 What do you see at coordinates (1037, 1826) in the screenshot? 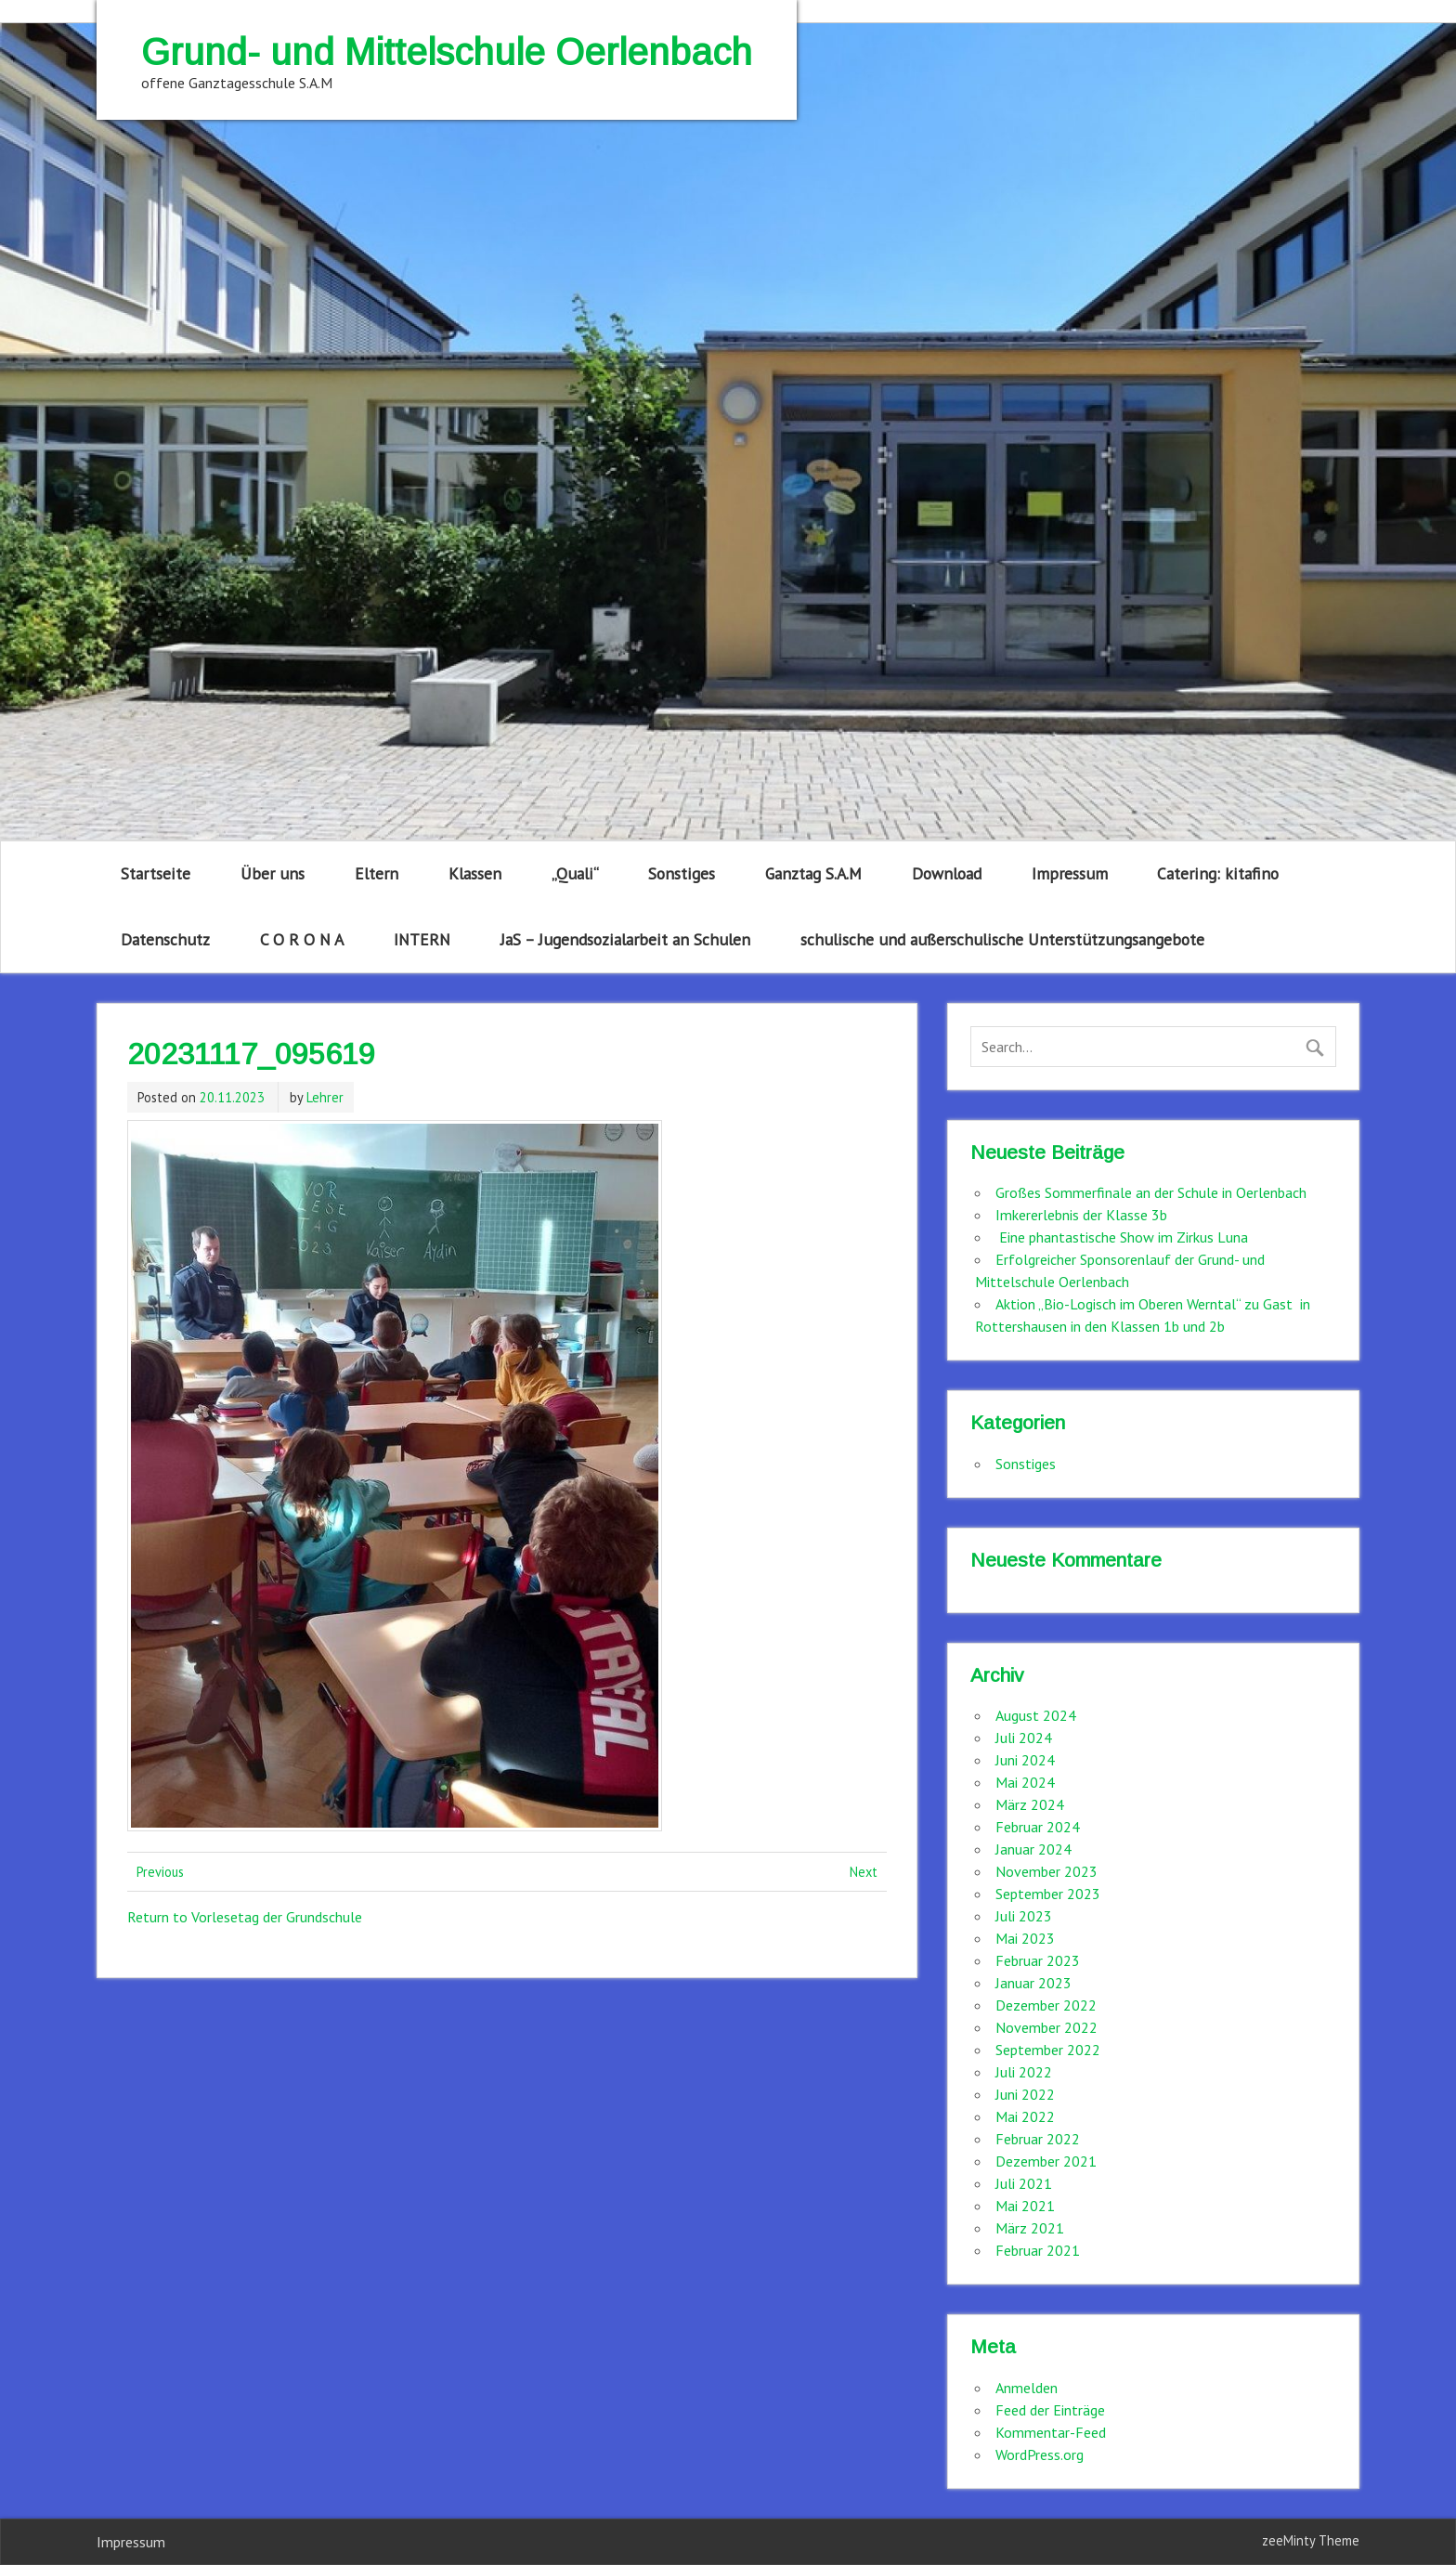
I see `Februar 2024` at bounding box center [1037, 1826].